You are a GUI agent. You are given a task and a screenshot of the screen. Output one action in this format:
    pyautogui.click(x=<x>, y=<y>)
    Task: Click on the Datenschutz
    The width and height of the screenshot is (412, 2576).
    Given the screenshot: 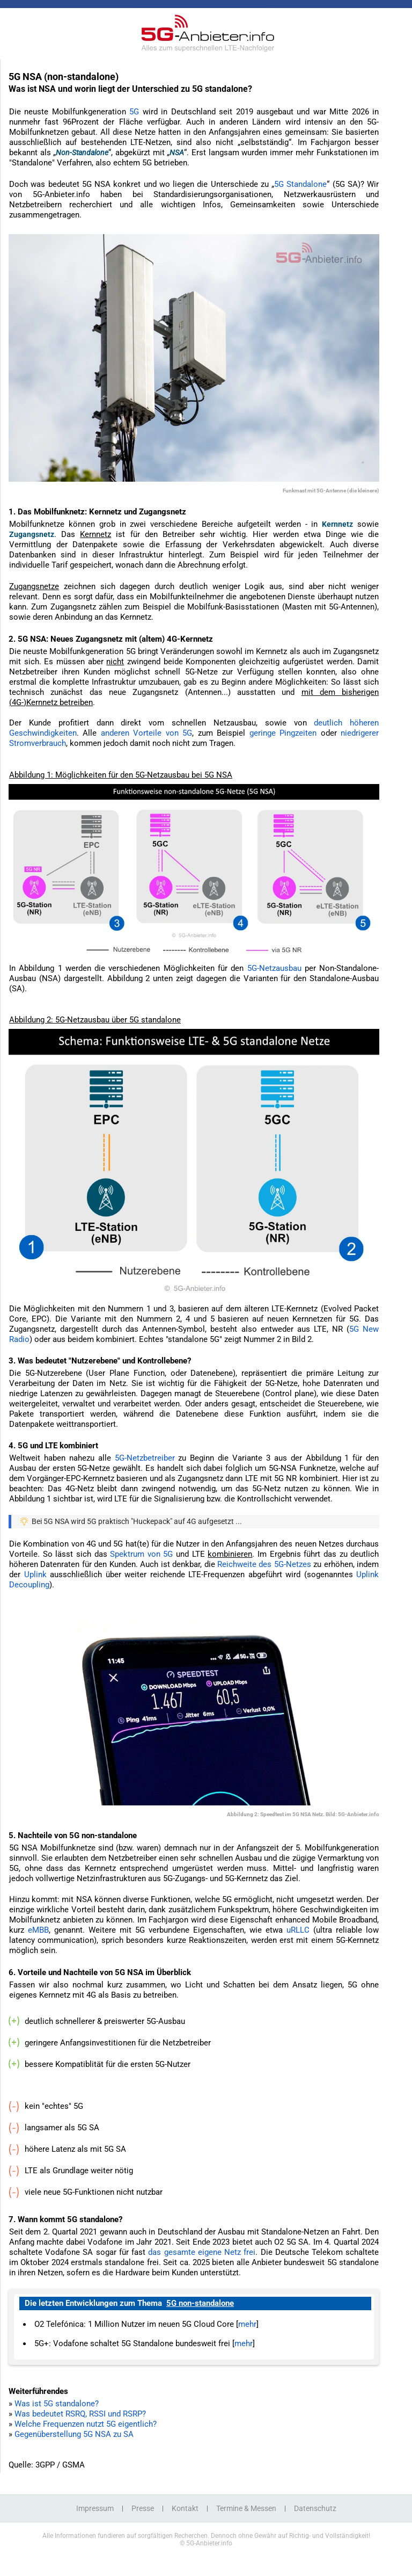 What is the action you would take?
    pyautogui.click(x=315, y=2508)
    